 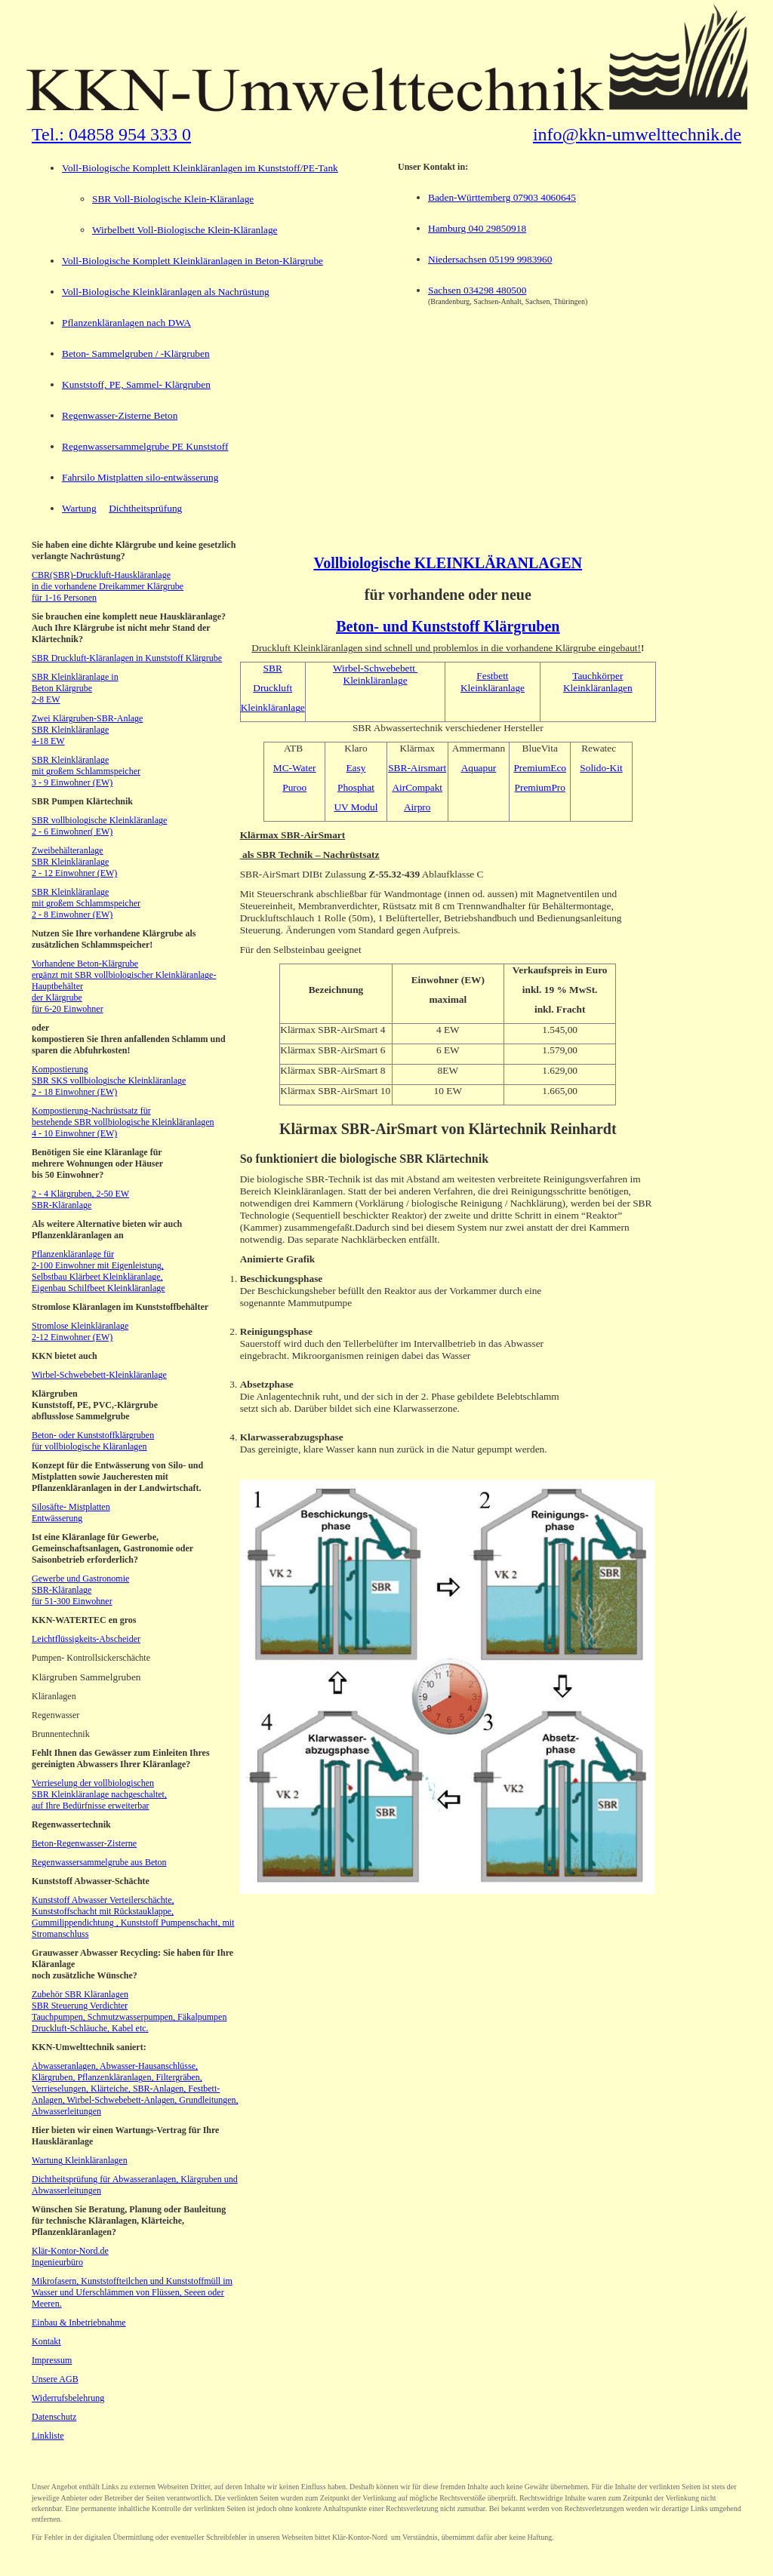 I want to click on SBR-Airsmart, so click(x=417, y=767).